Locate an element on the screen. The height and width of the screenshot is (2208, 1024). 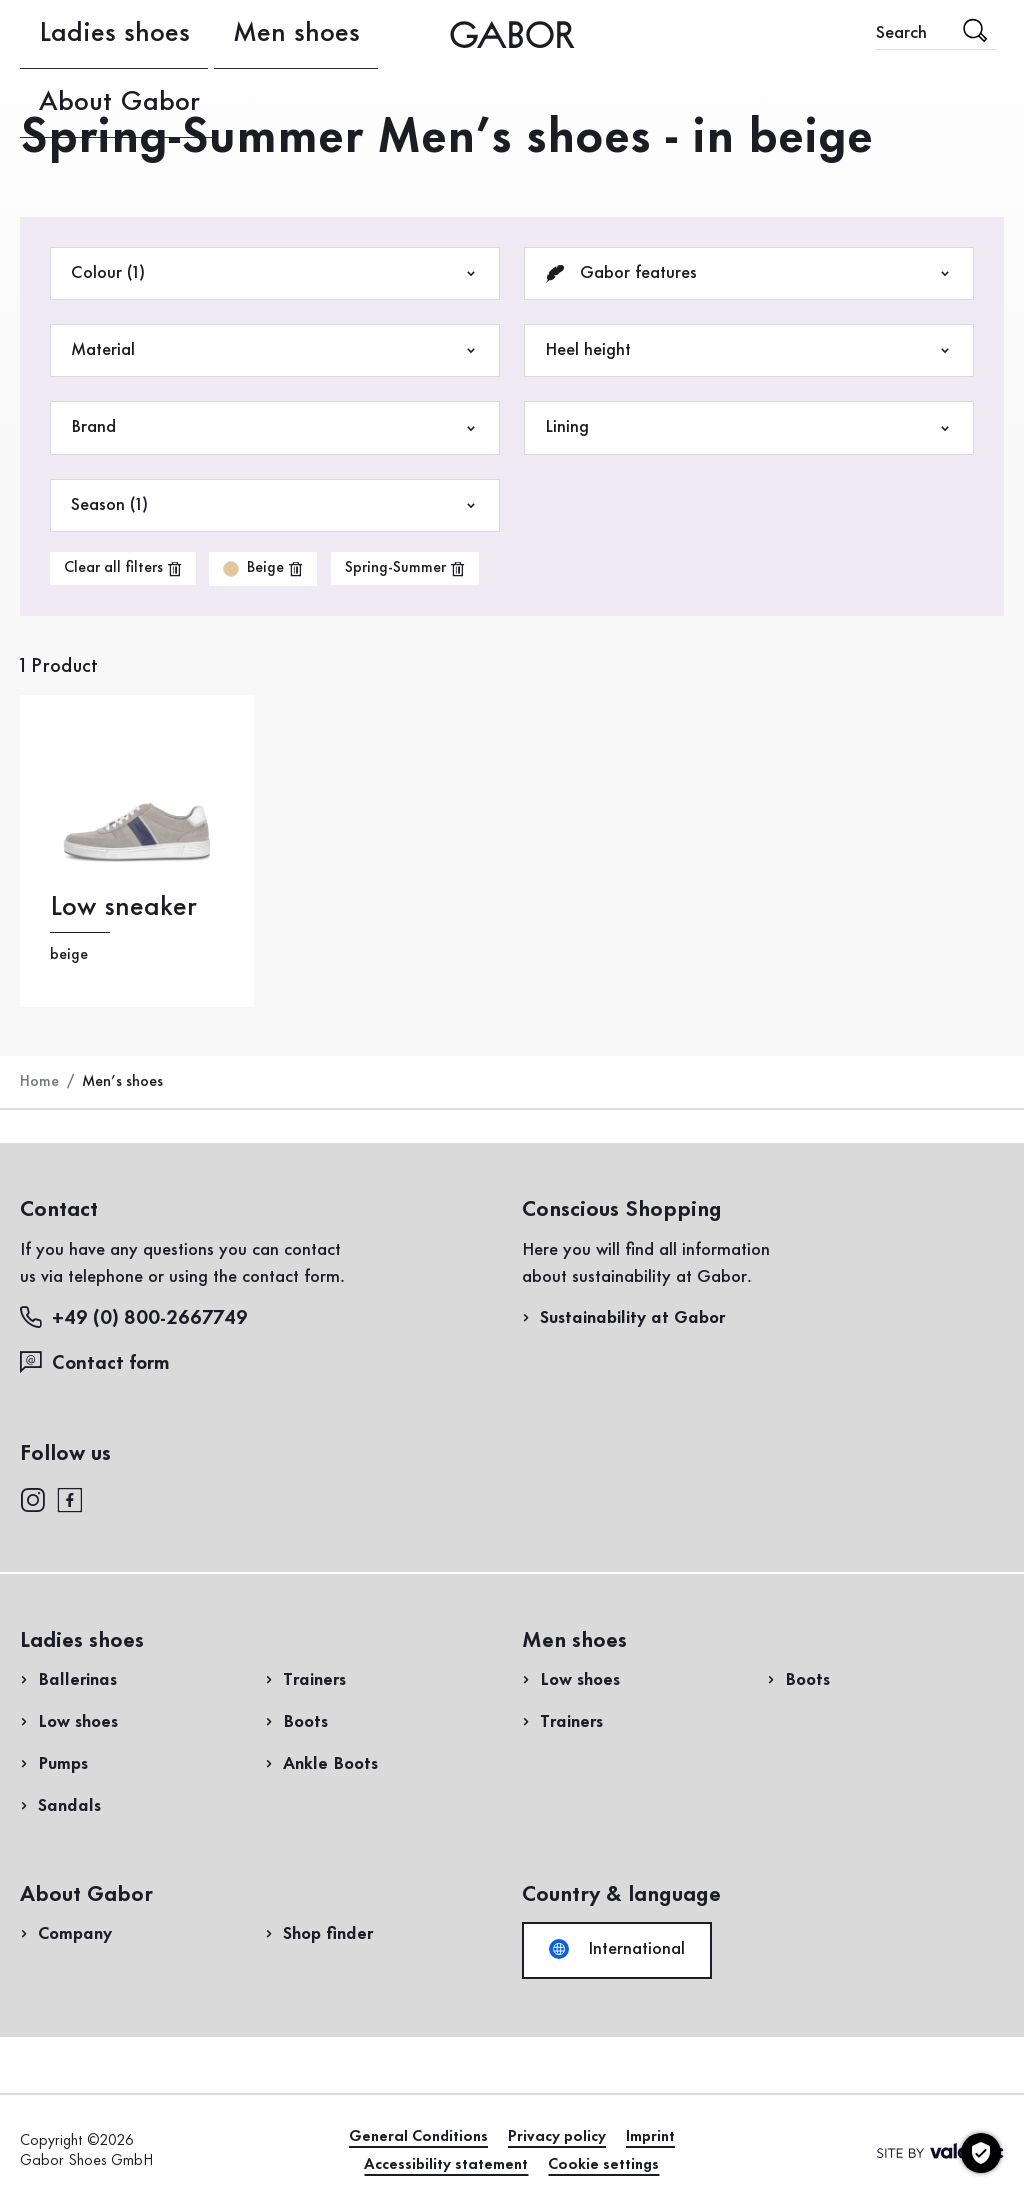
+49 (0) 800-2667749 is located at coordinates (134, 1317).